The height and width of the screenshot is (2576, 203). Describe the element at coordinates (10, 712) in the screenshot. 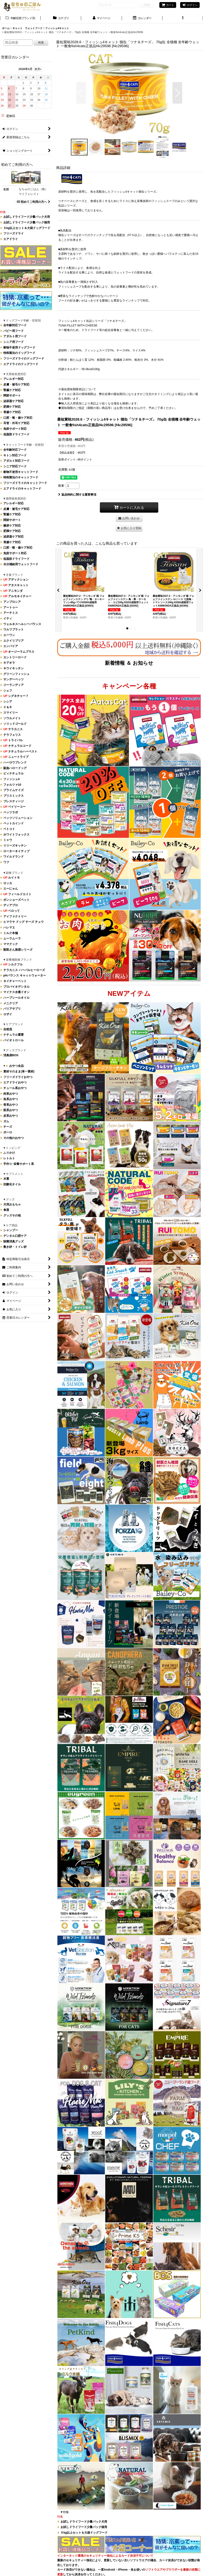

I see `スマイリー` at that location.